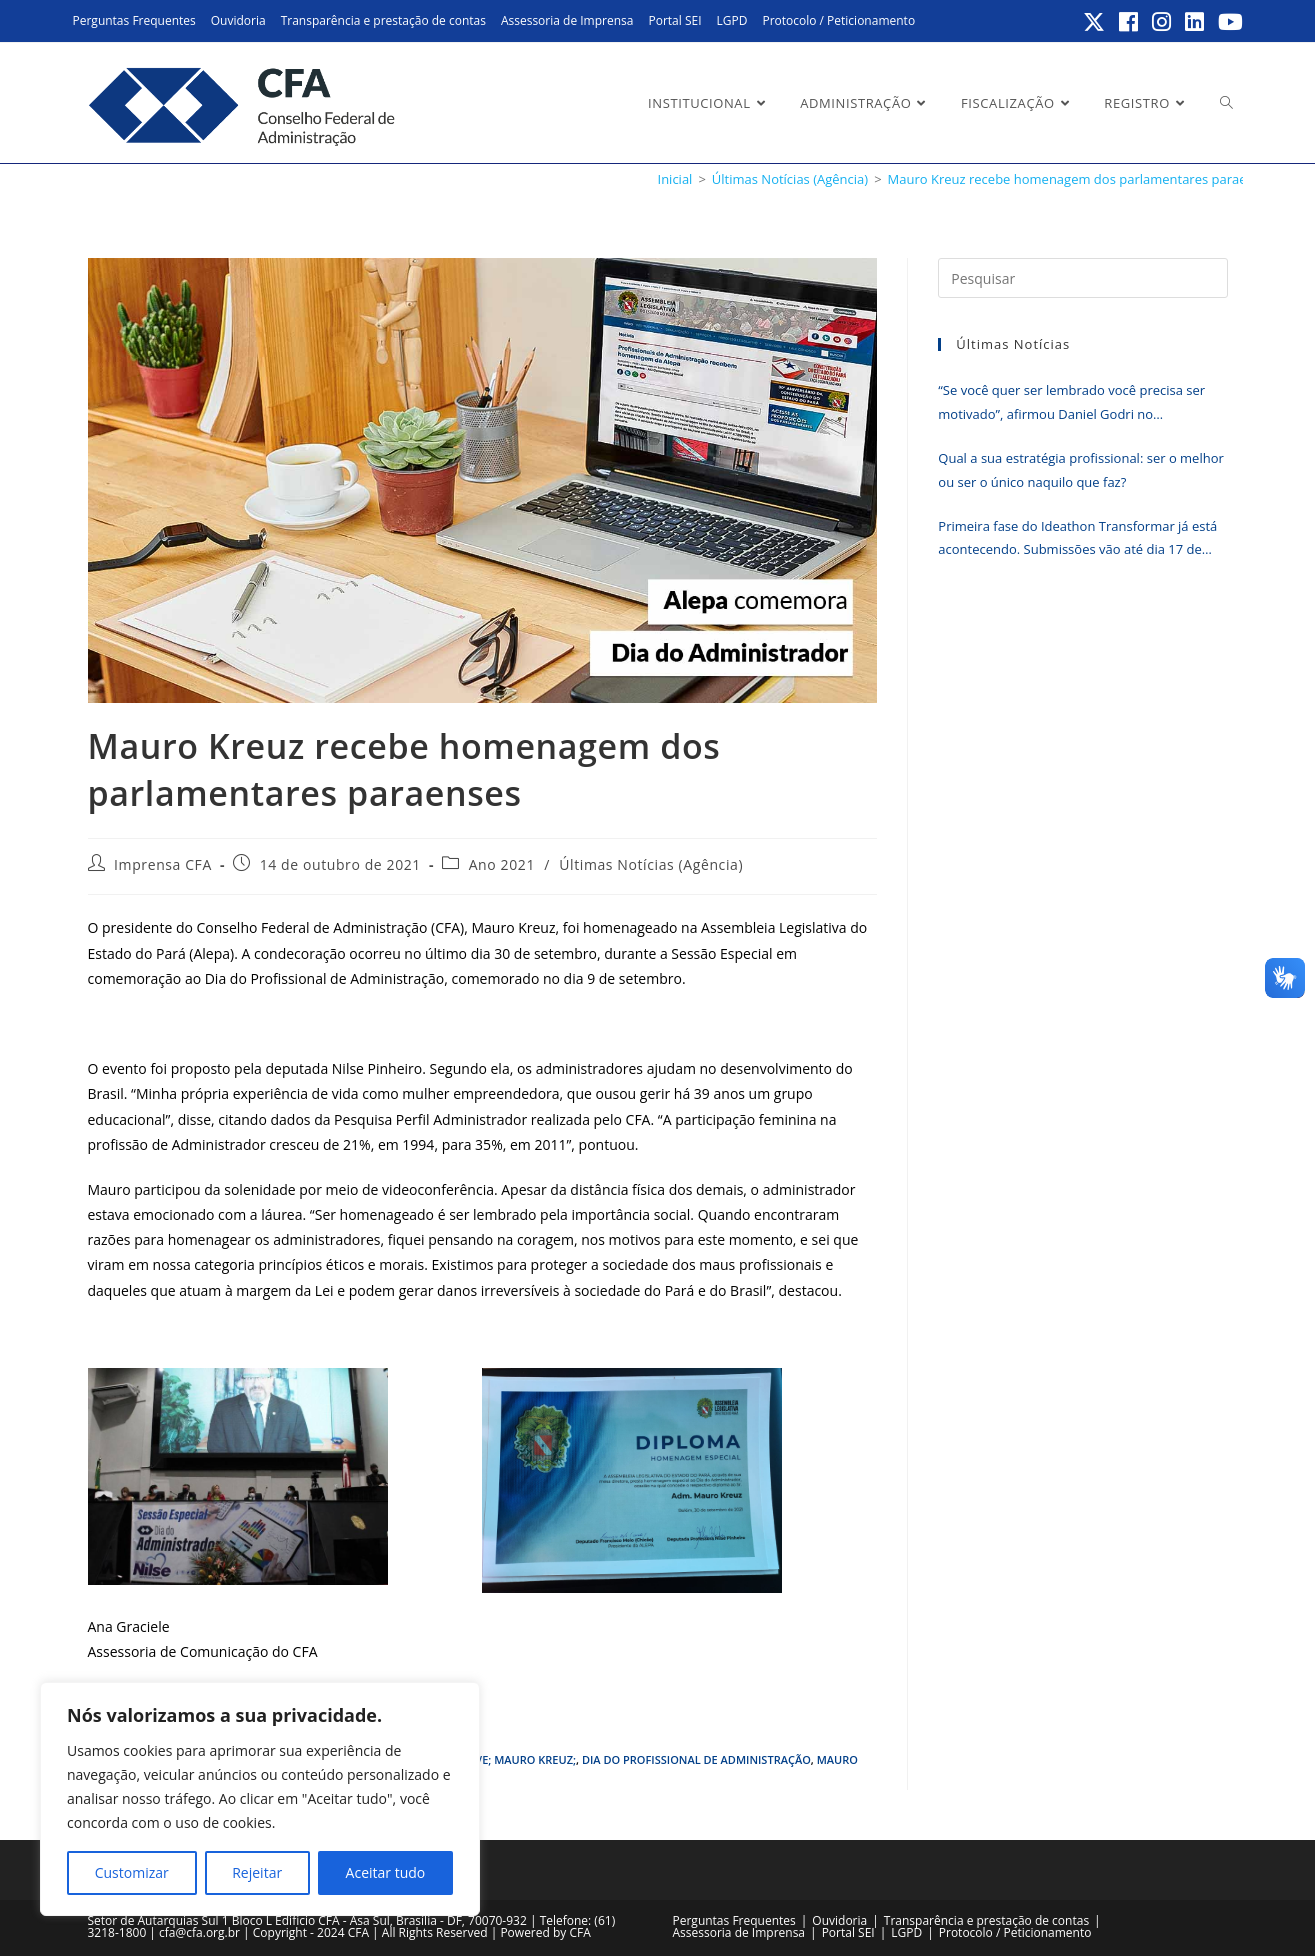  I want to click on Primeira fase do Ideathon Transformar já está acontecendo. Submissões vão até dia 17 de junho, so click(1077, 539).